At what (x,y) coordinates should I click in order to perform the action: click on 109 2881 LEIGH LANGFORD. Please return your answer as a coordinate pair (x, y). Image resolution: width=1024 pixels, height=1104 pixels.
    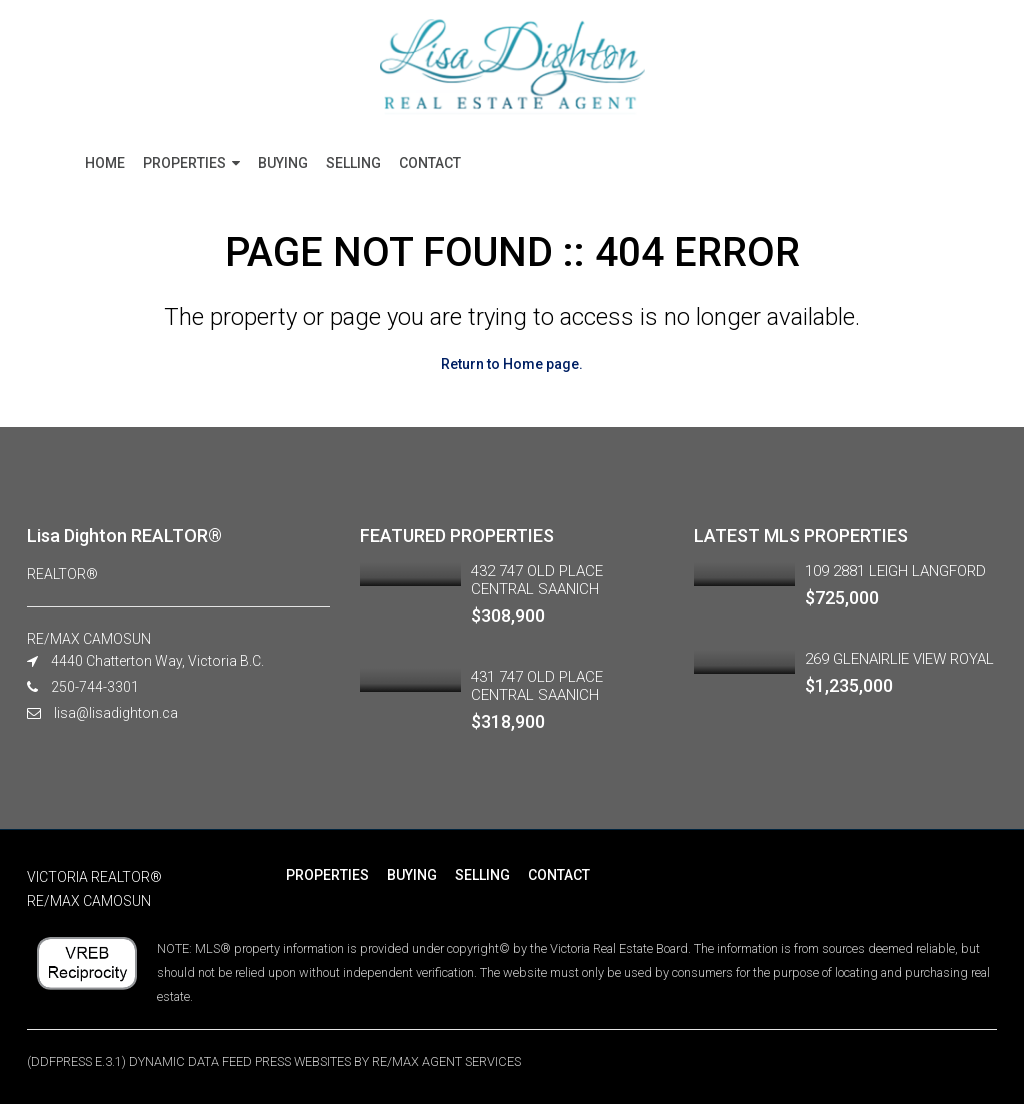
    Looking at the image, I should click on (895, 571).